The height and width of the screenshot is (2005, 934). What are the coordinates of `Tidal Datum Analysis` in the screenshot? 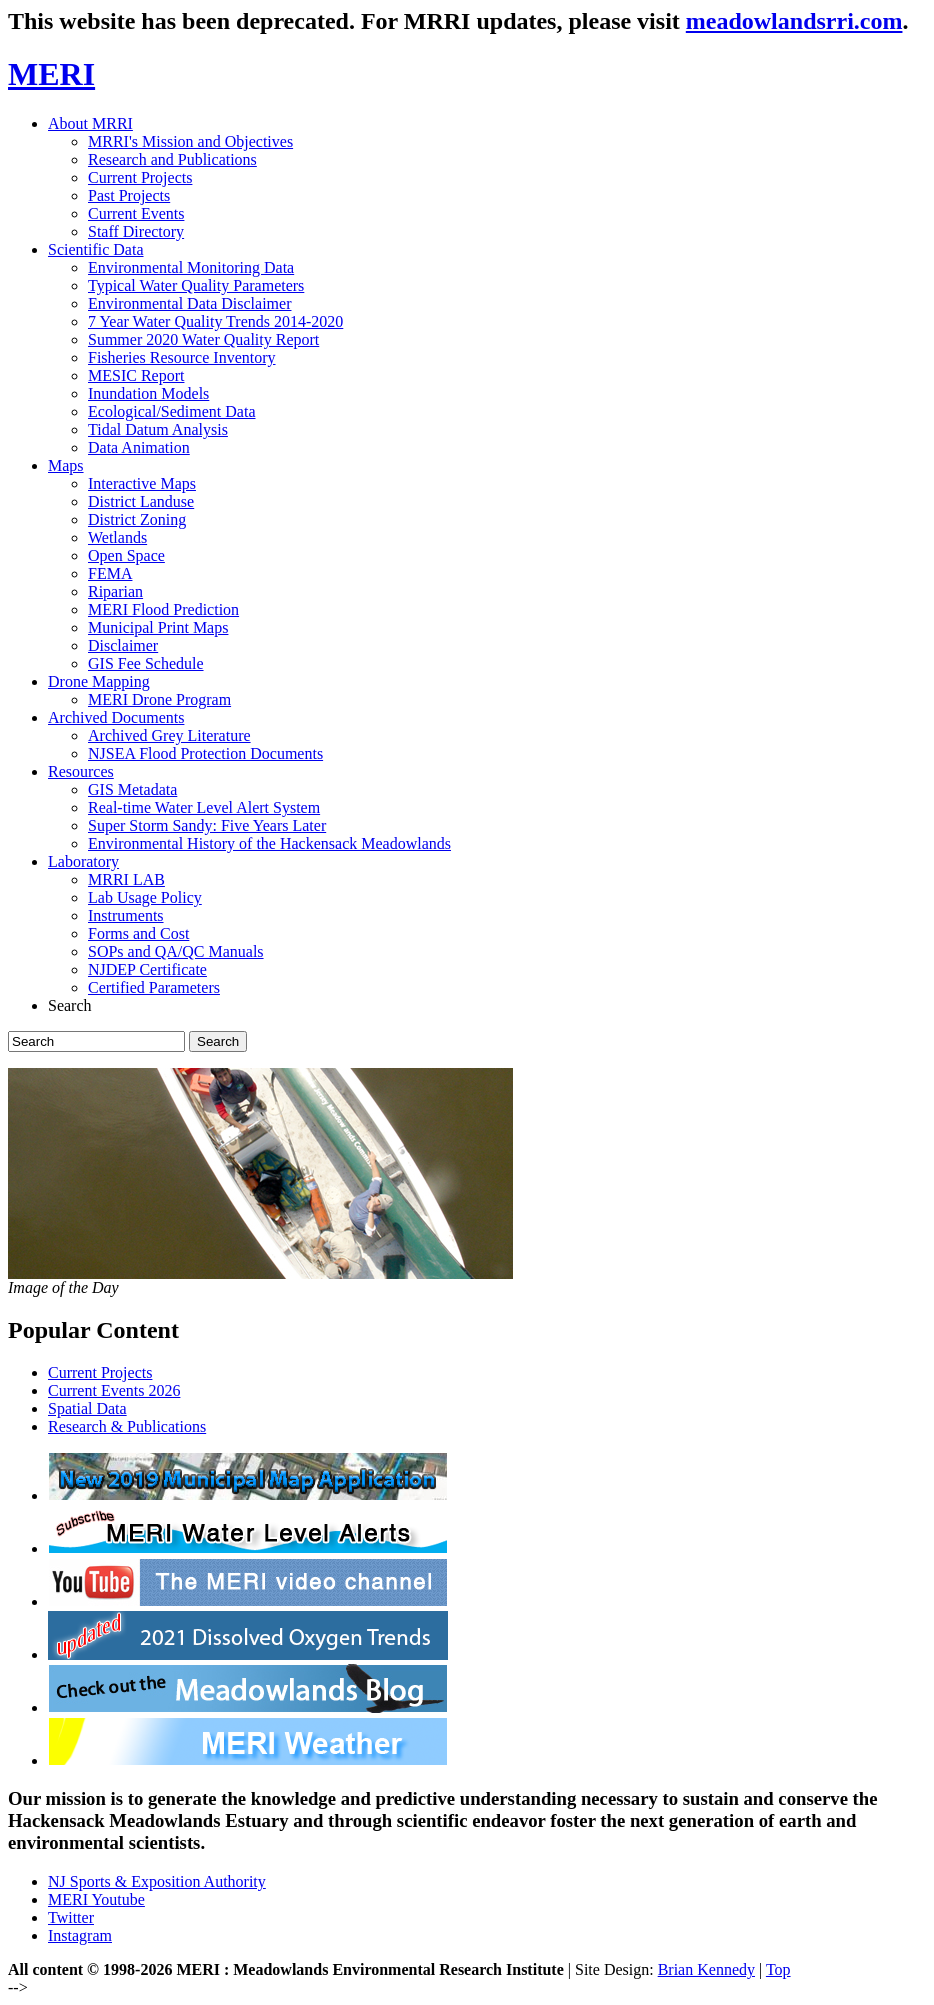 It's located at (158, 429).